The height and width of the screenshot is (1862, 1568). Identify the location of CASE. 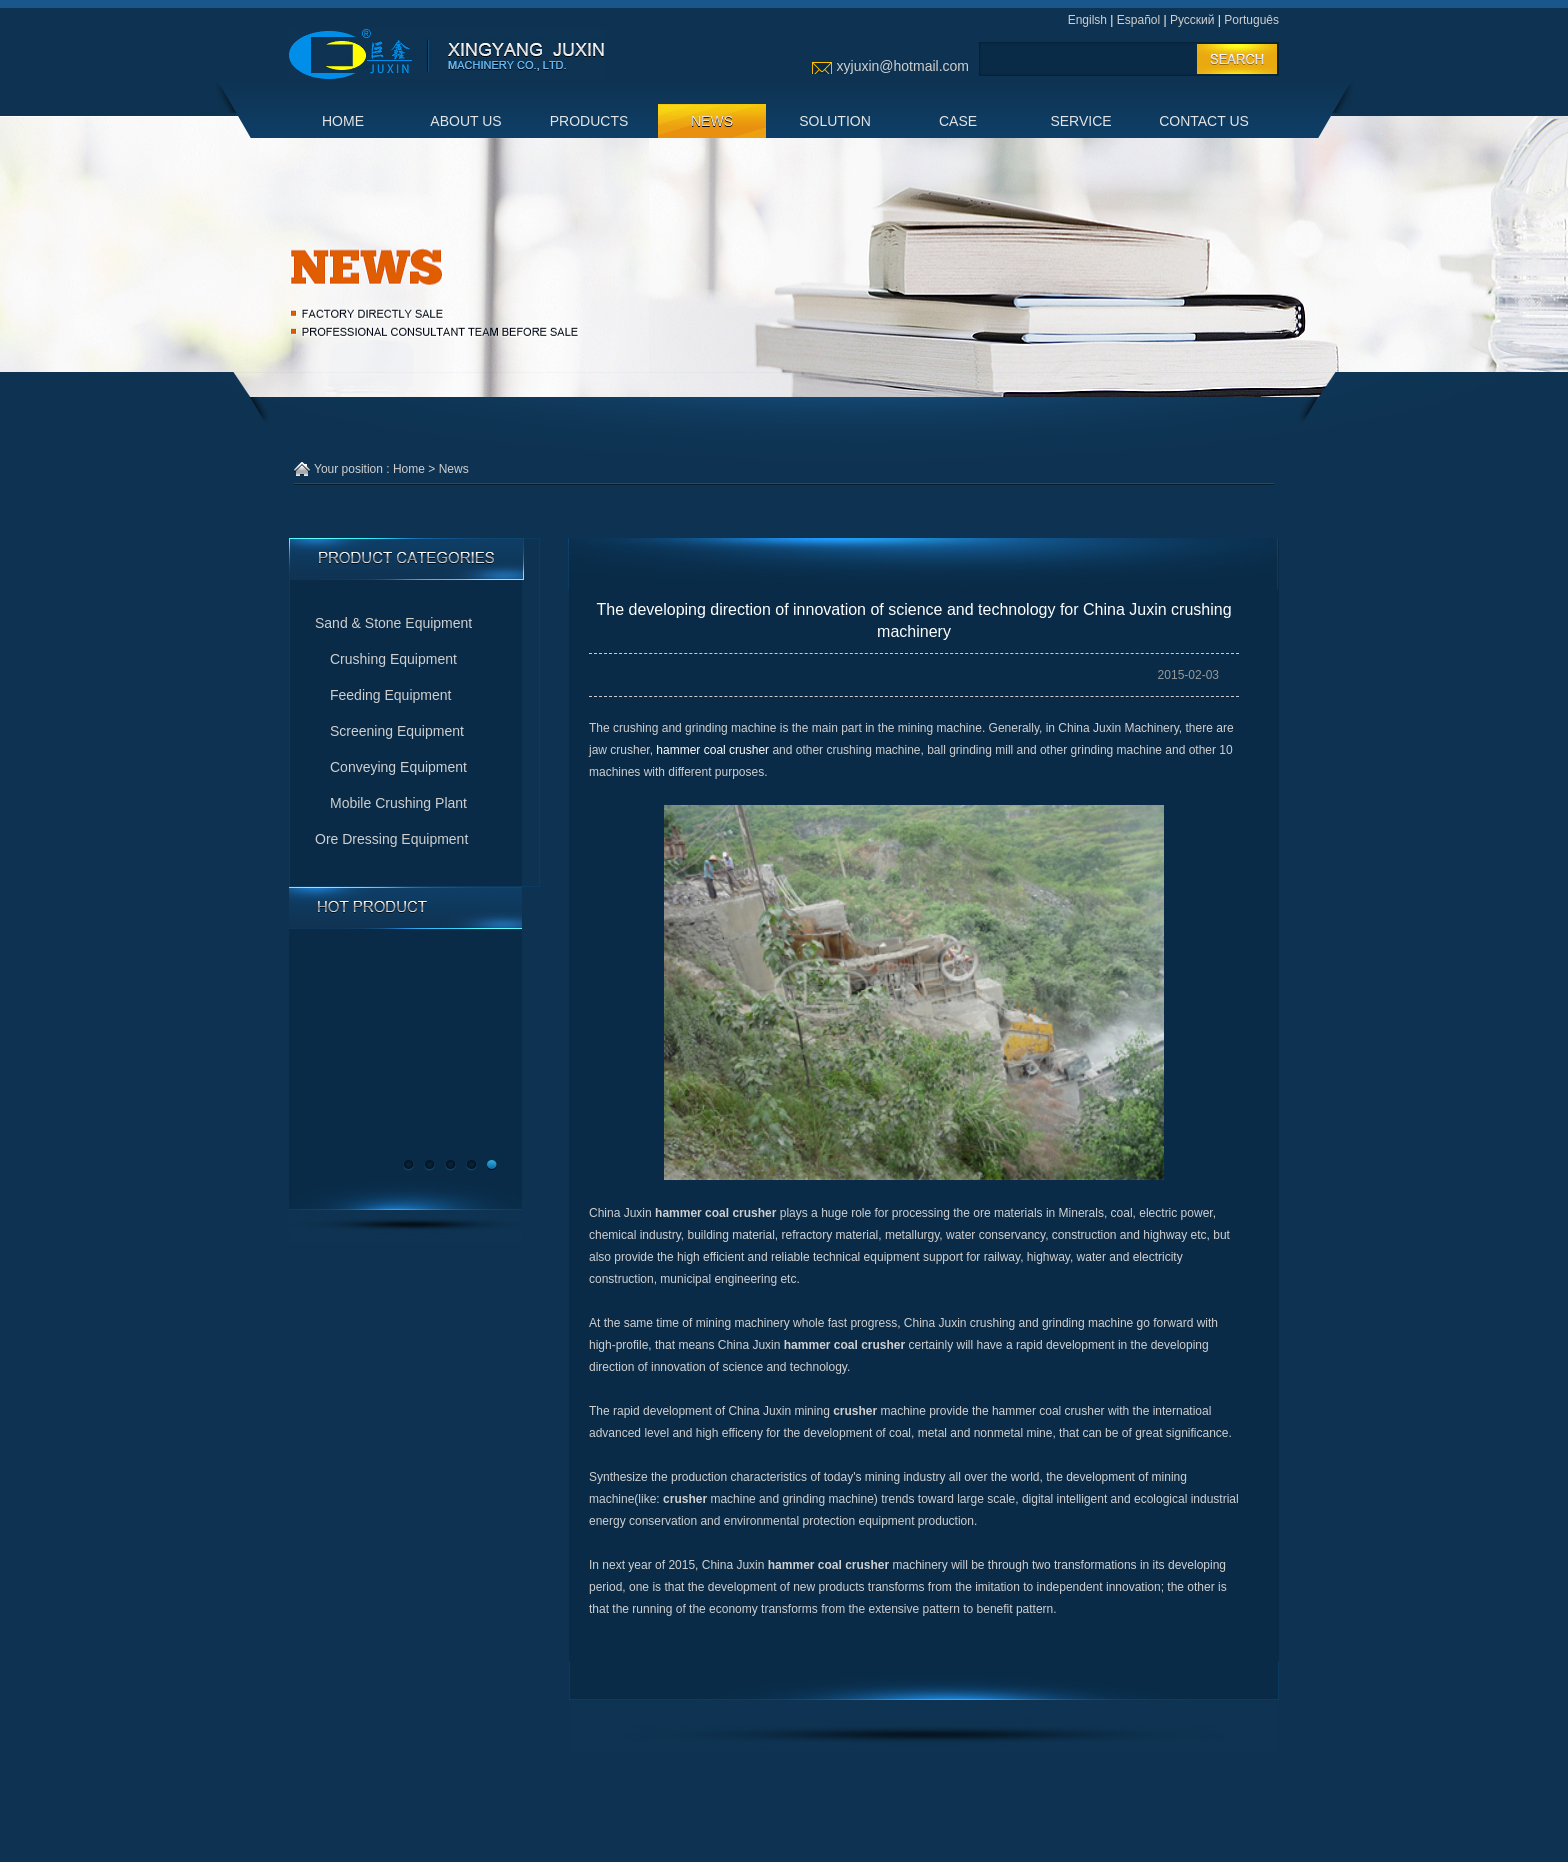
(958, 121).